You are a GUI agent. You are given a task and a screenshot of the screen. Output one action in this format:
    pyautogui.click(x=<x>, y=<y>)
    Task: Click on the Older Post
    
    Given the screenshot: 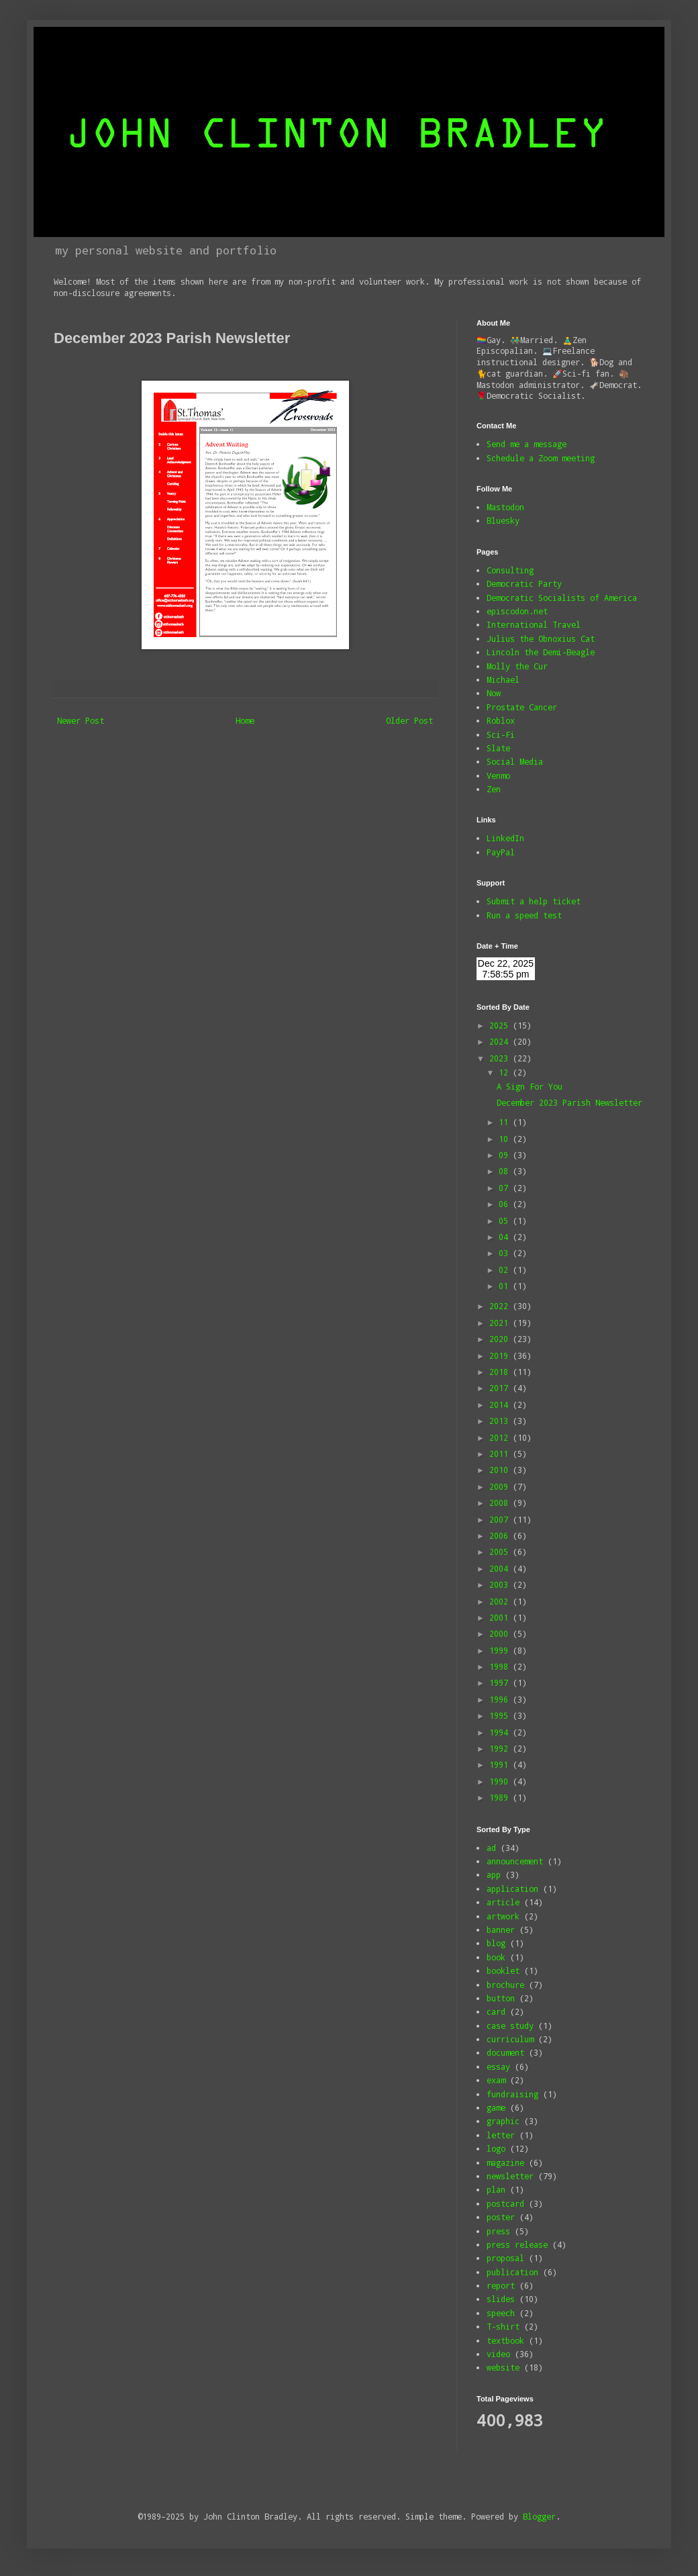 What is the action you would take?
    pyautogui.click(x=409, y=720)
    